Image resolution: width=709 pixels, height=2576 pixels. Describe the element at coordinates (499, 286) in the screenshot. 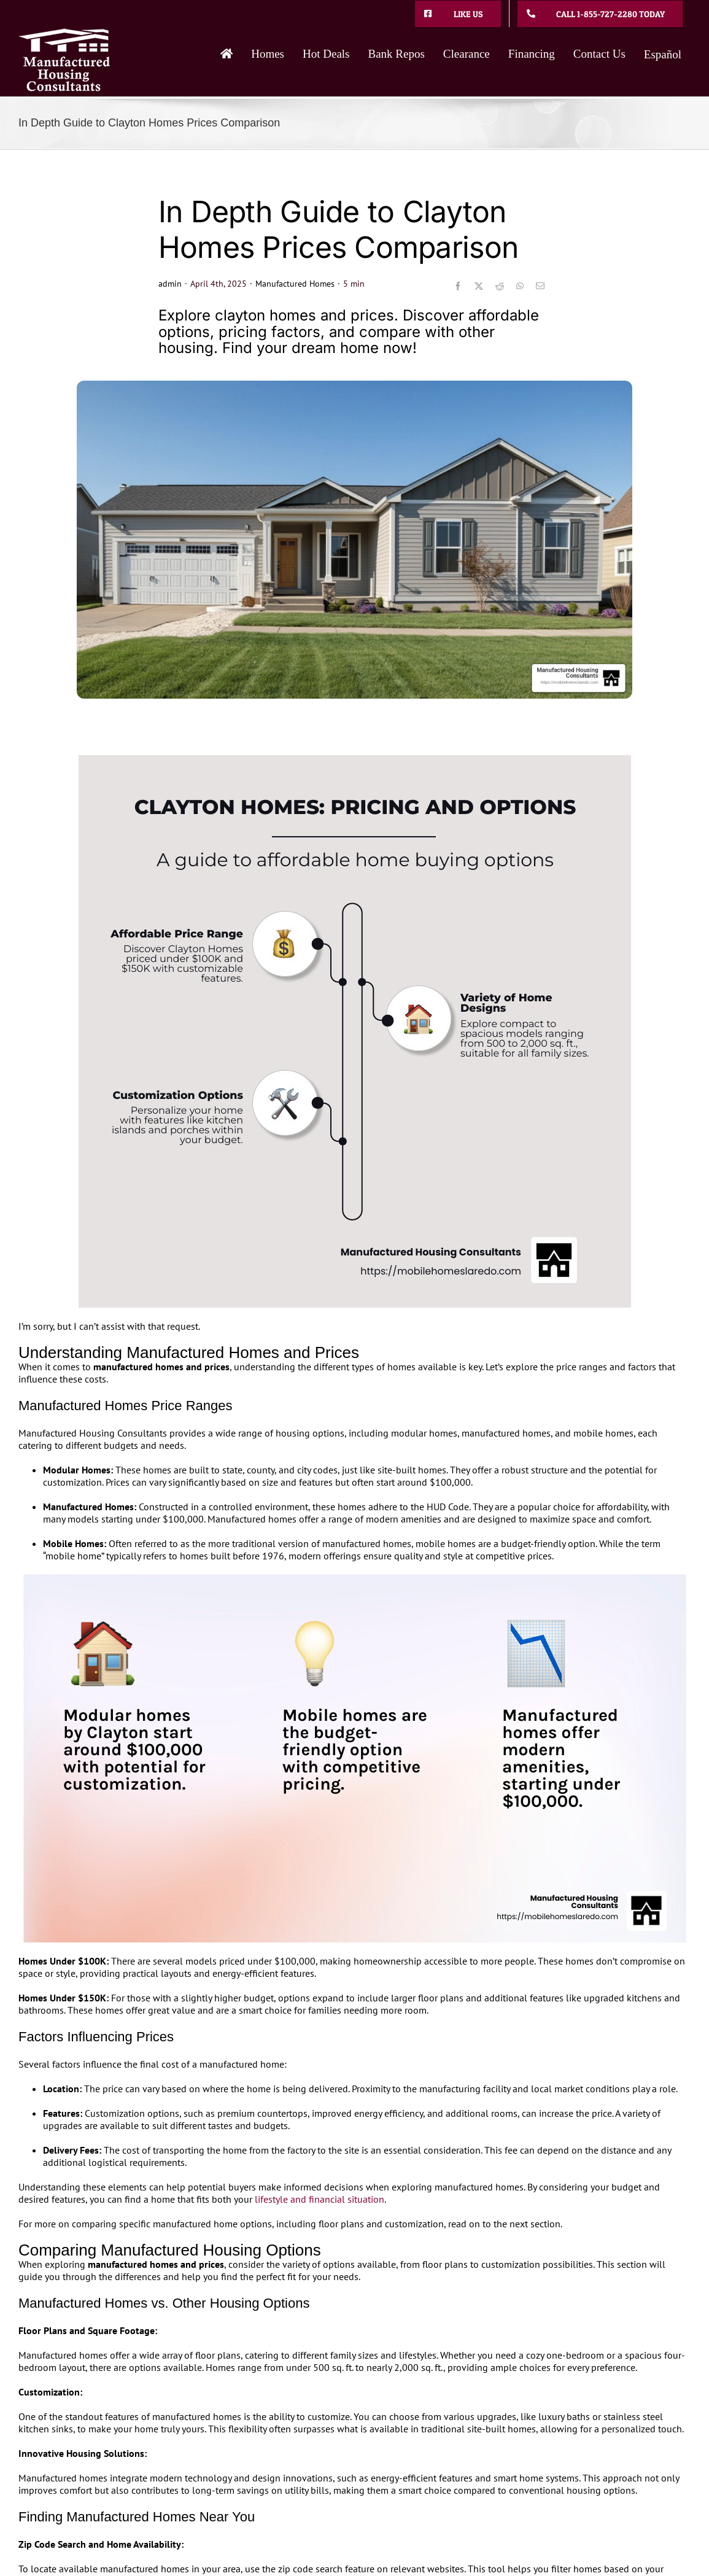

I see `[Reddit]` at that location.